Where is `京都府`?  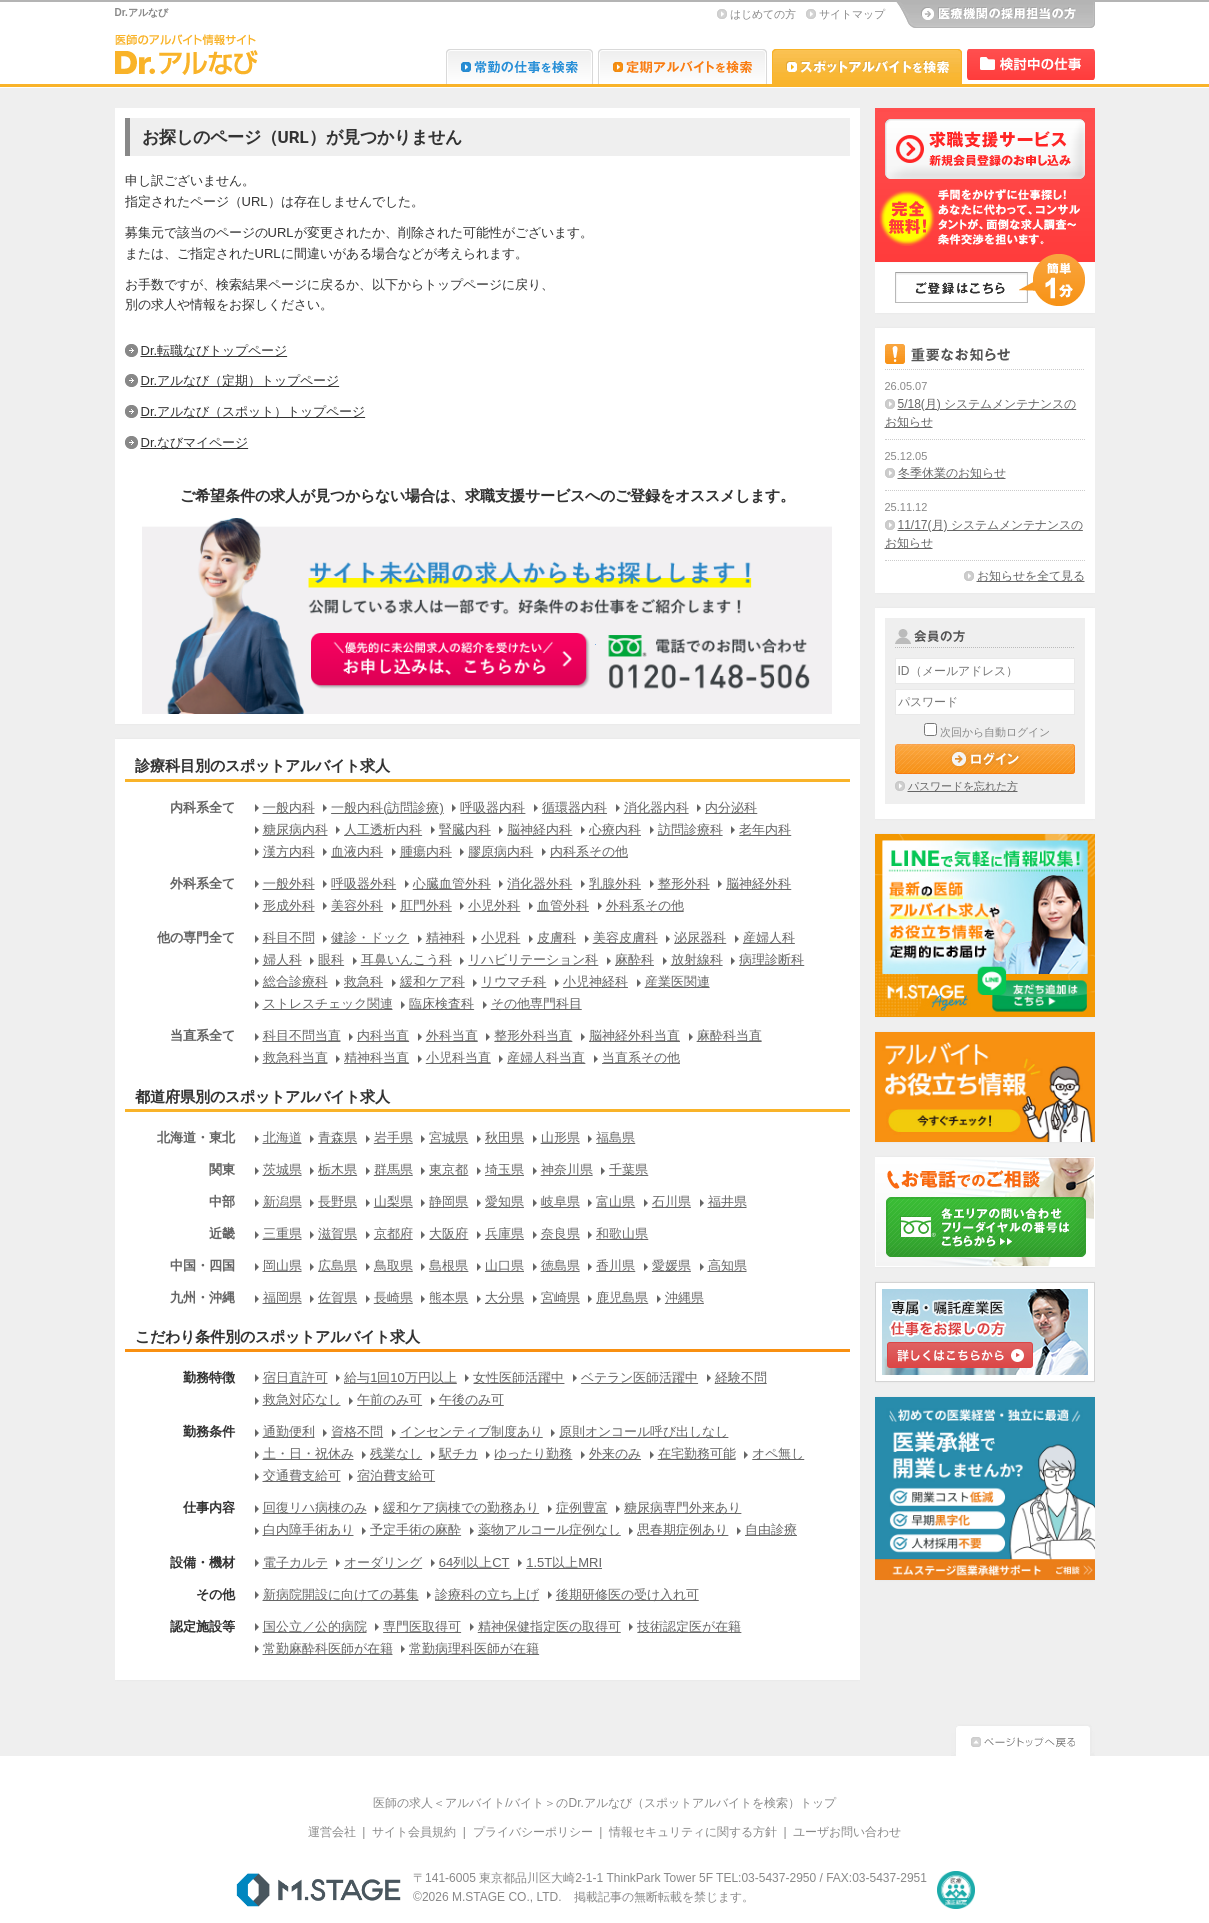
京都府 is located at coordinates (393, 1233).